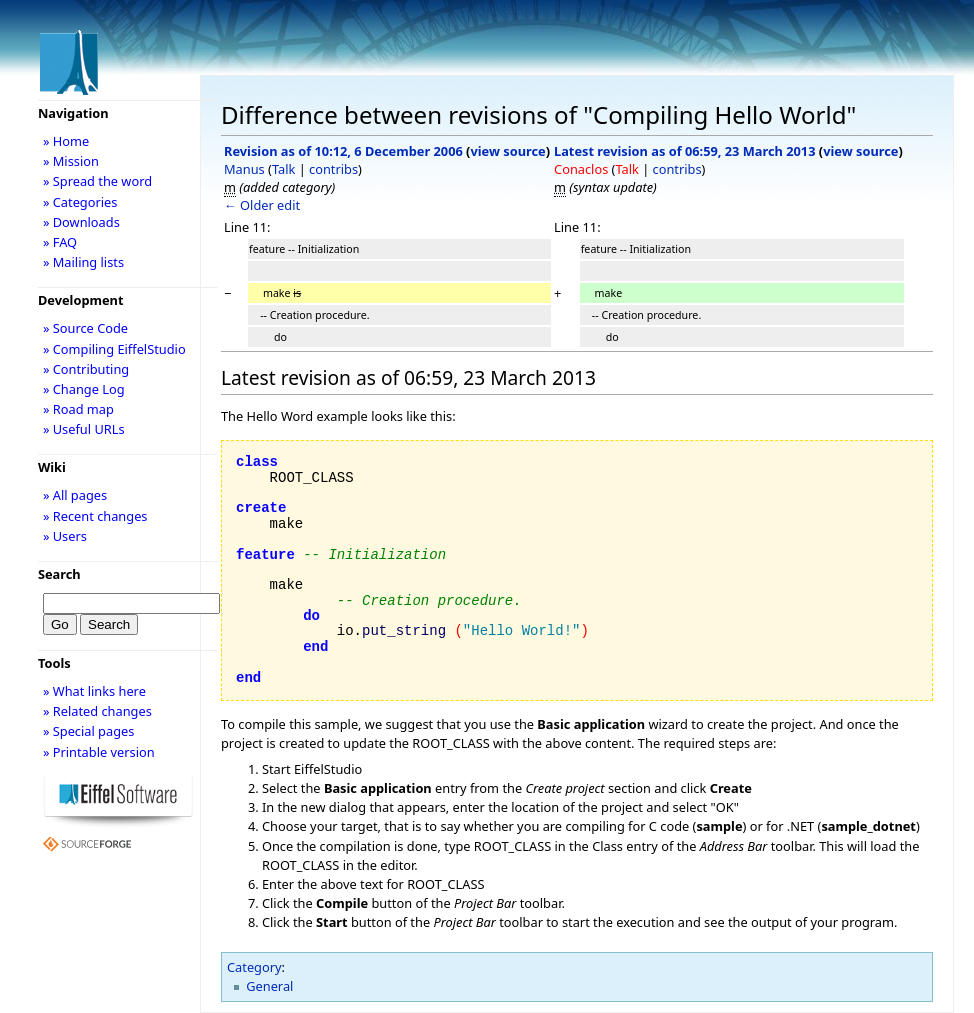 The image size is (974, 1013). What do you see at coordinates (254, 967) in the screenshot?
I see `Category` at bounding box center [254, 967].